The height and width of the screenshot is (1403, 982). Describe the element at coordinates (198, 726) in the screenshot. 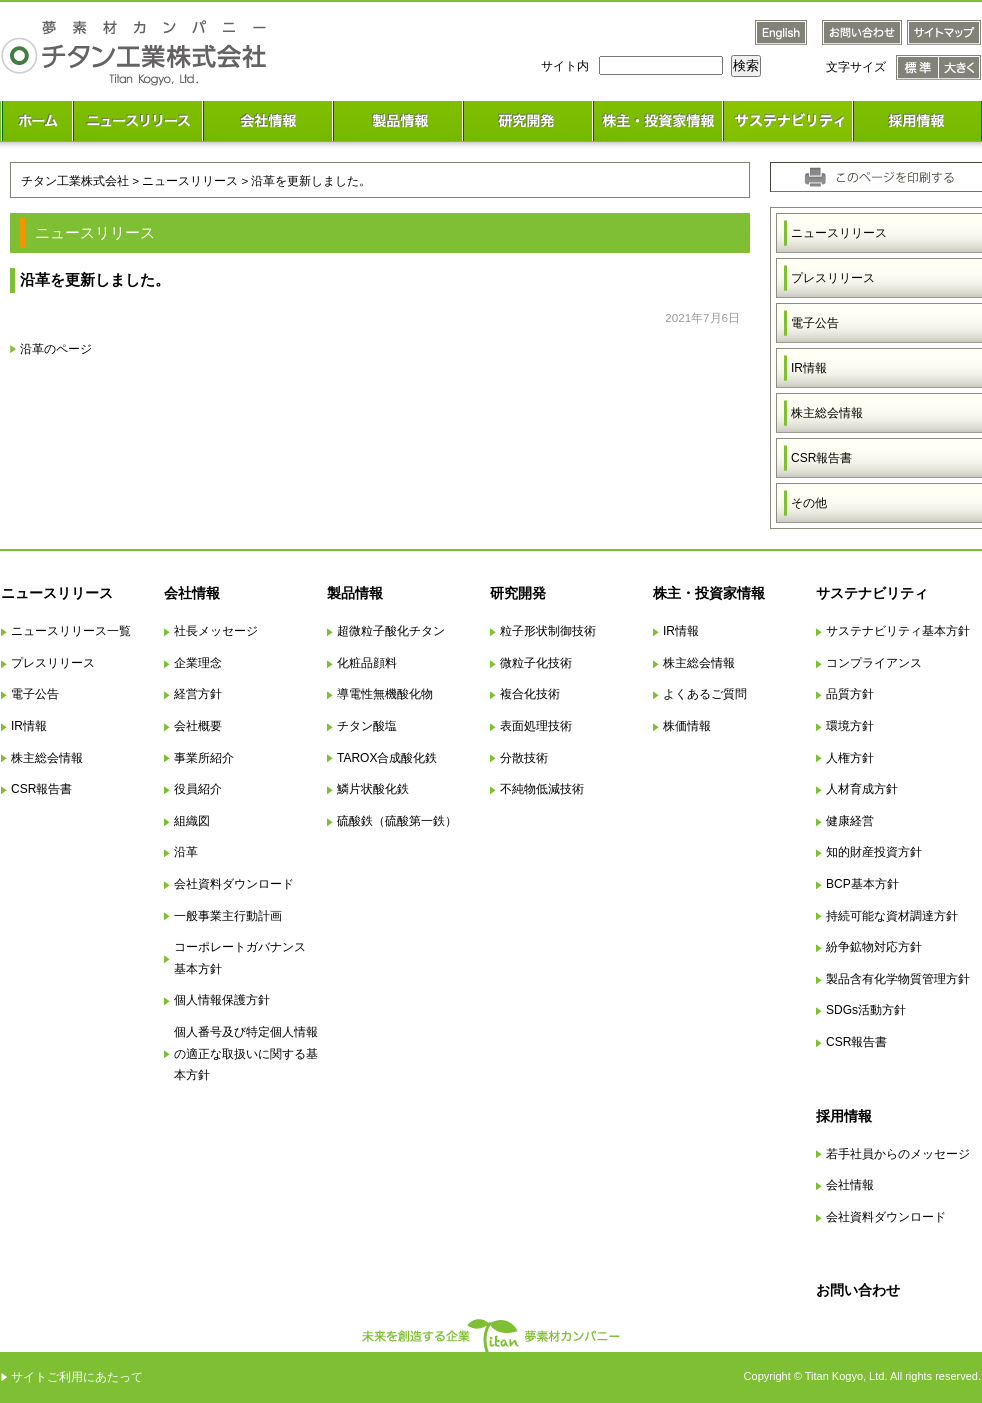

I see `会社概要` at that location.